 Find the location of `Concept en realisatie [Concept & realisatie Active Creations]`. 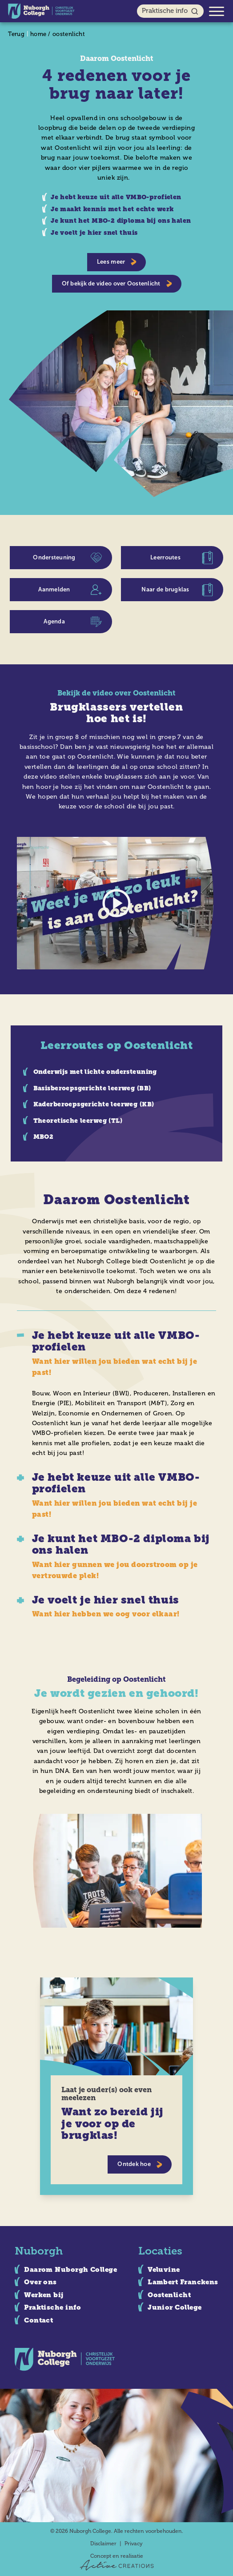

Concept en realisatie [Concept & realisatie Active Creations] is located at coordinates (117, 2562).